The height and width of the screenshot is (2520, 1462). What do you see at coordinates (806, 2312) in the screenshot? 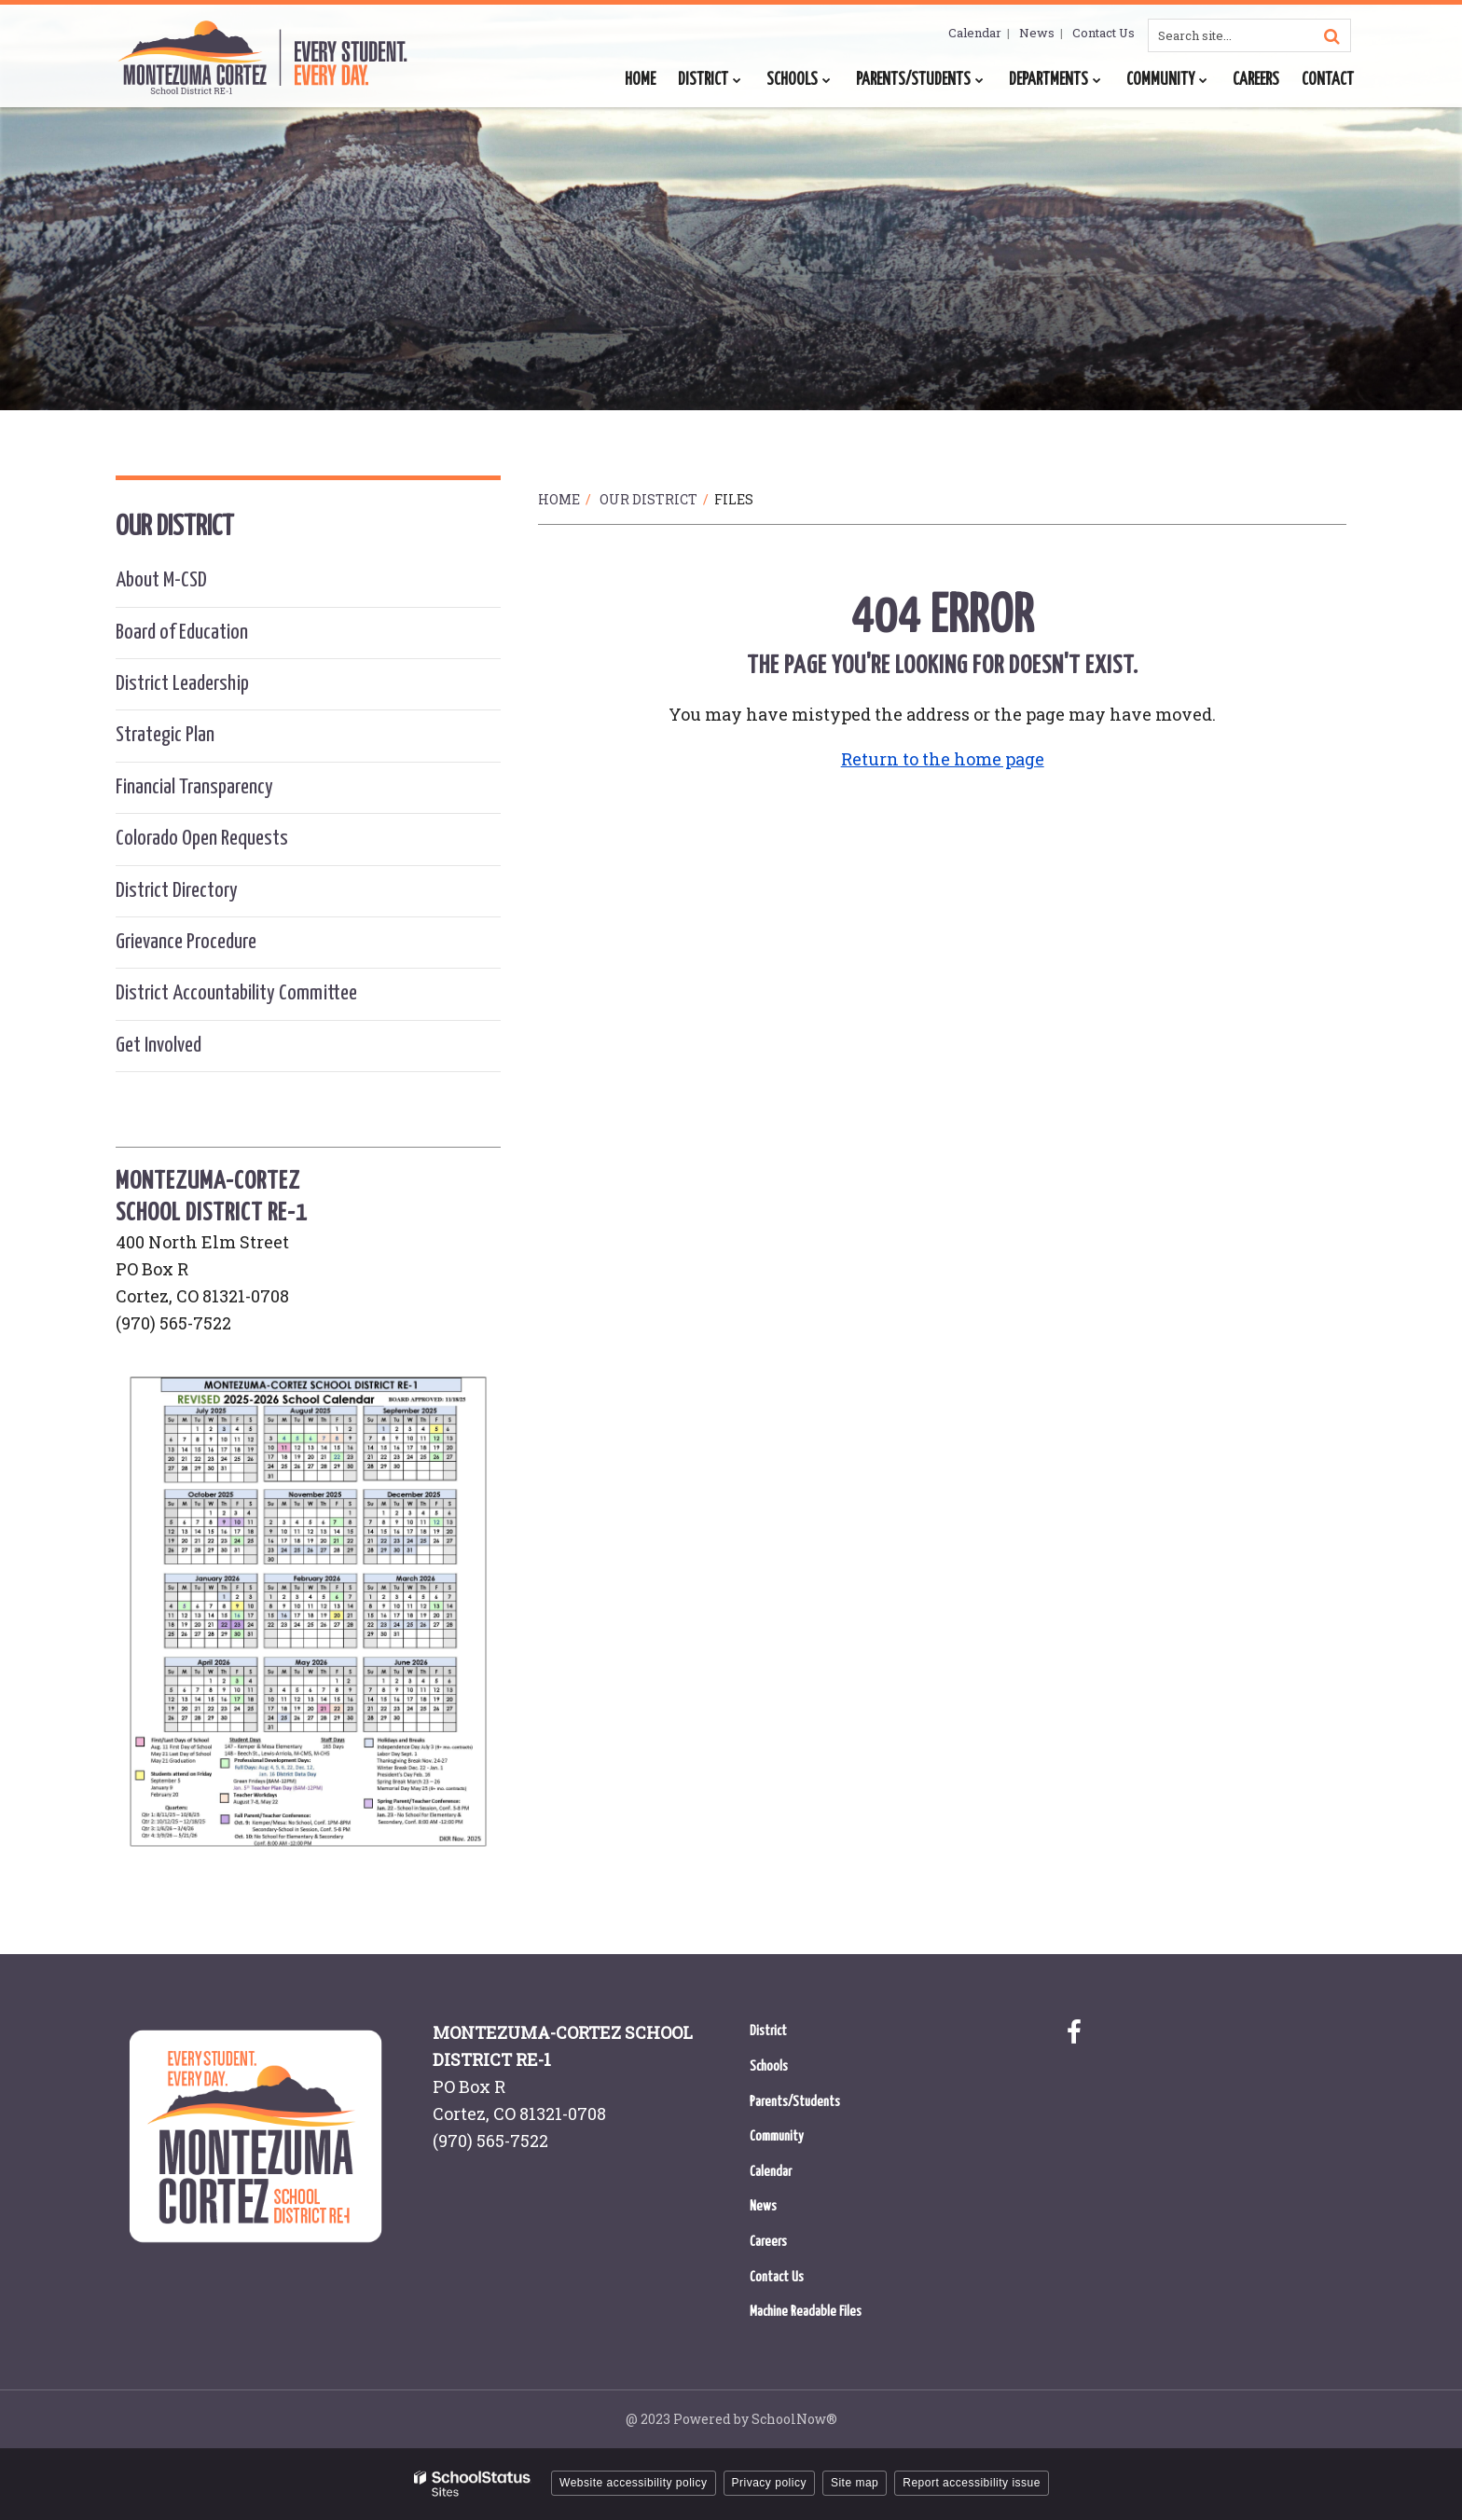
I see `Machine Readable Files` at bounding box center [806, 2312].